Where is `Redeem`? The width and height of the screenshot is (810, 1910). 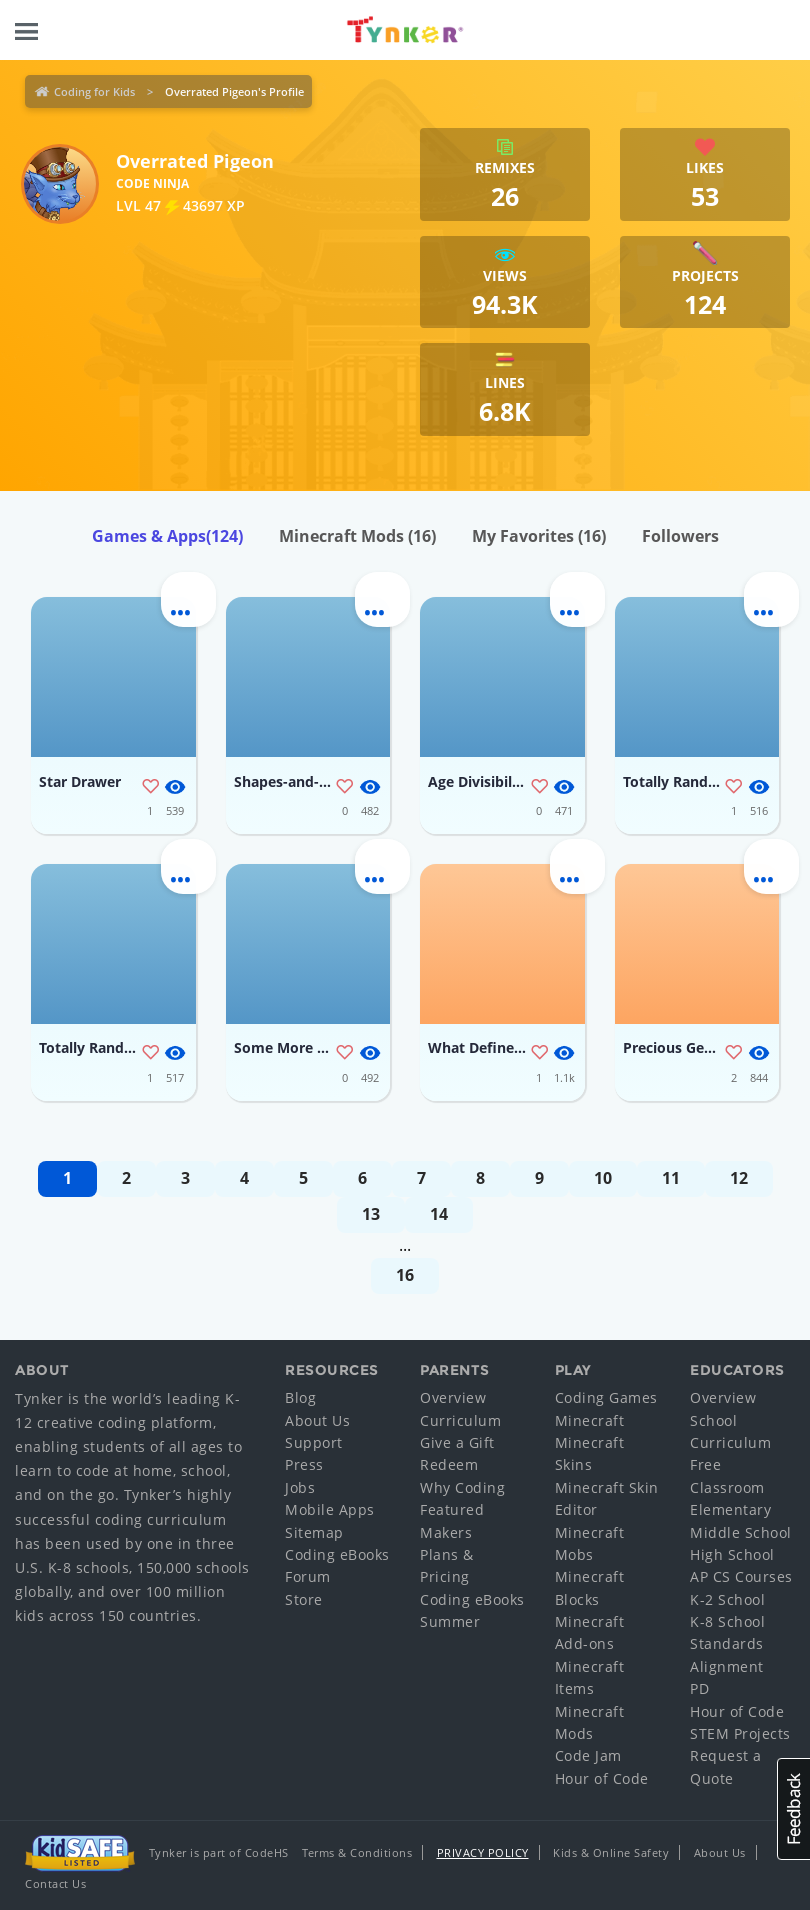 Redeem is located at coordinates (449, 1464).